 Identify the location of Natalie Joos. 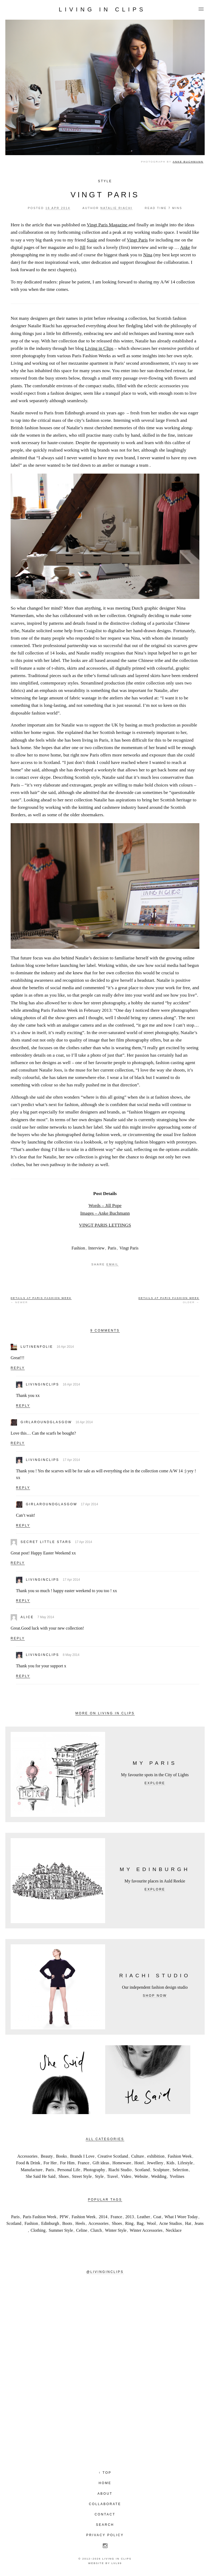
(50, 1070).